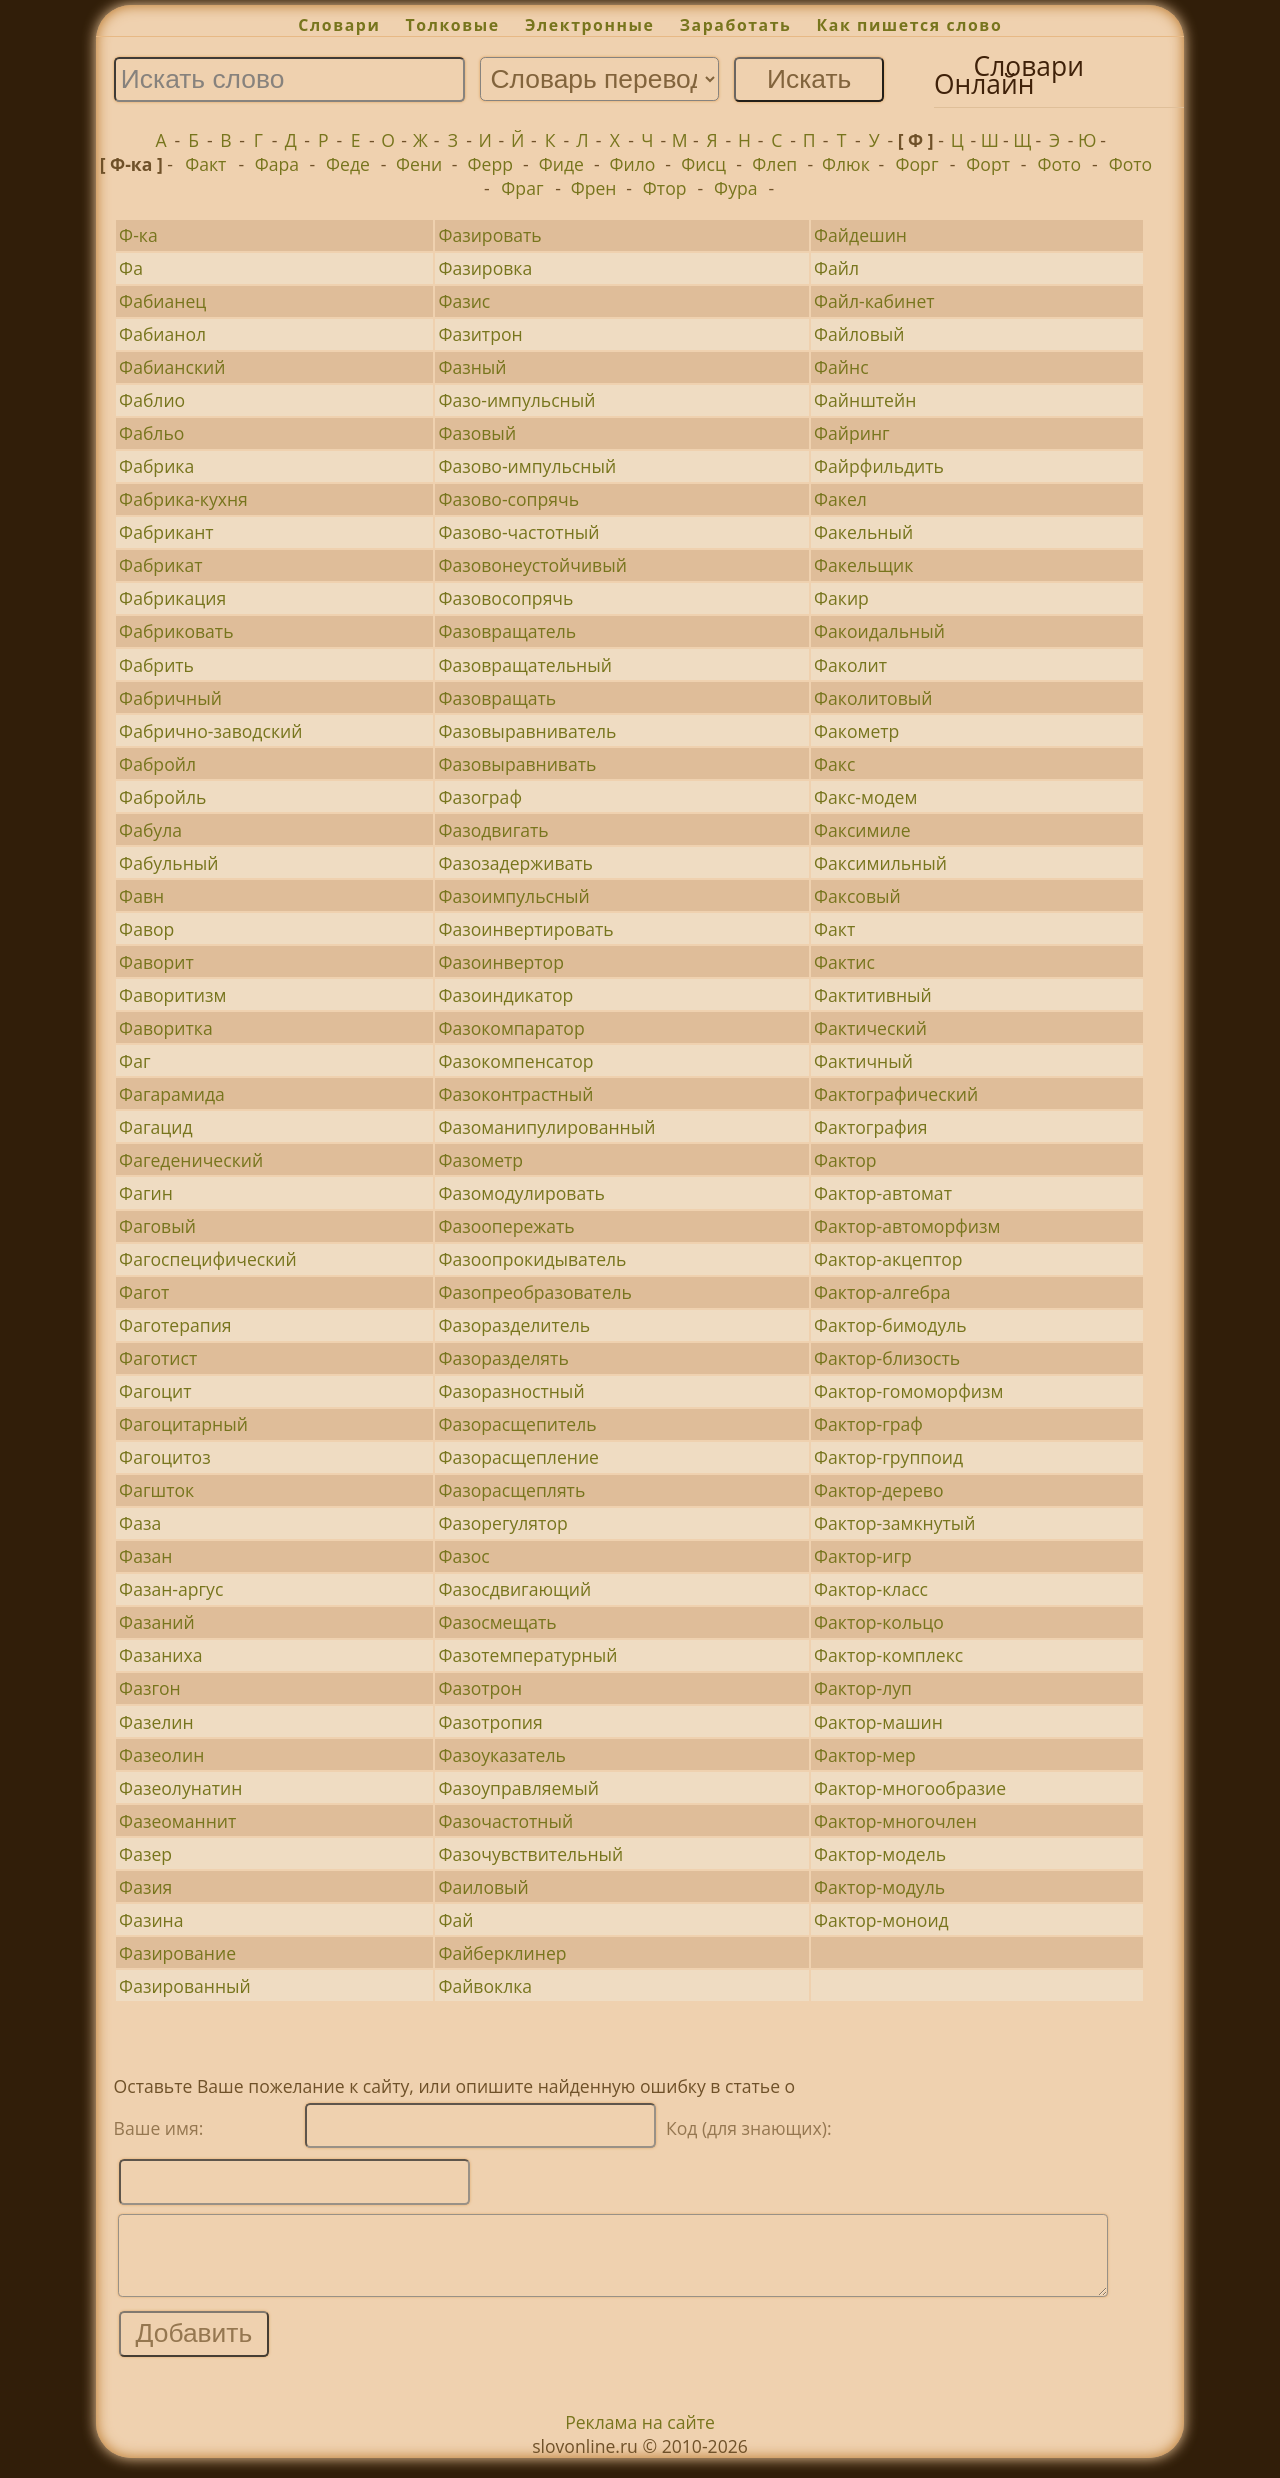  I want to click on Фактор-кольцо, so click(879, 1622).